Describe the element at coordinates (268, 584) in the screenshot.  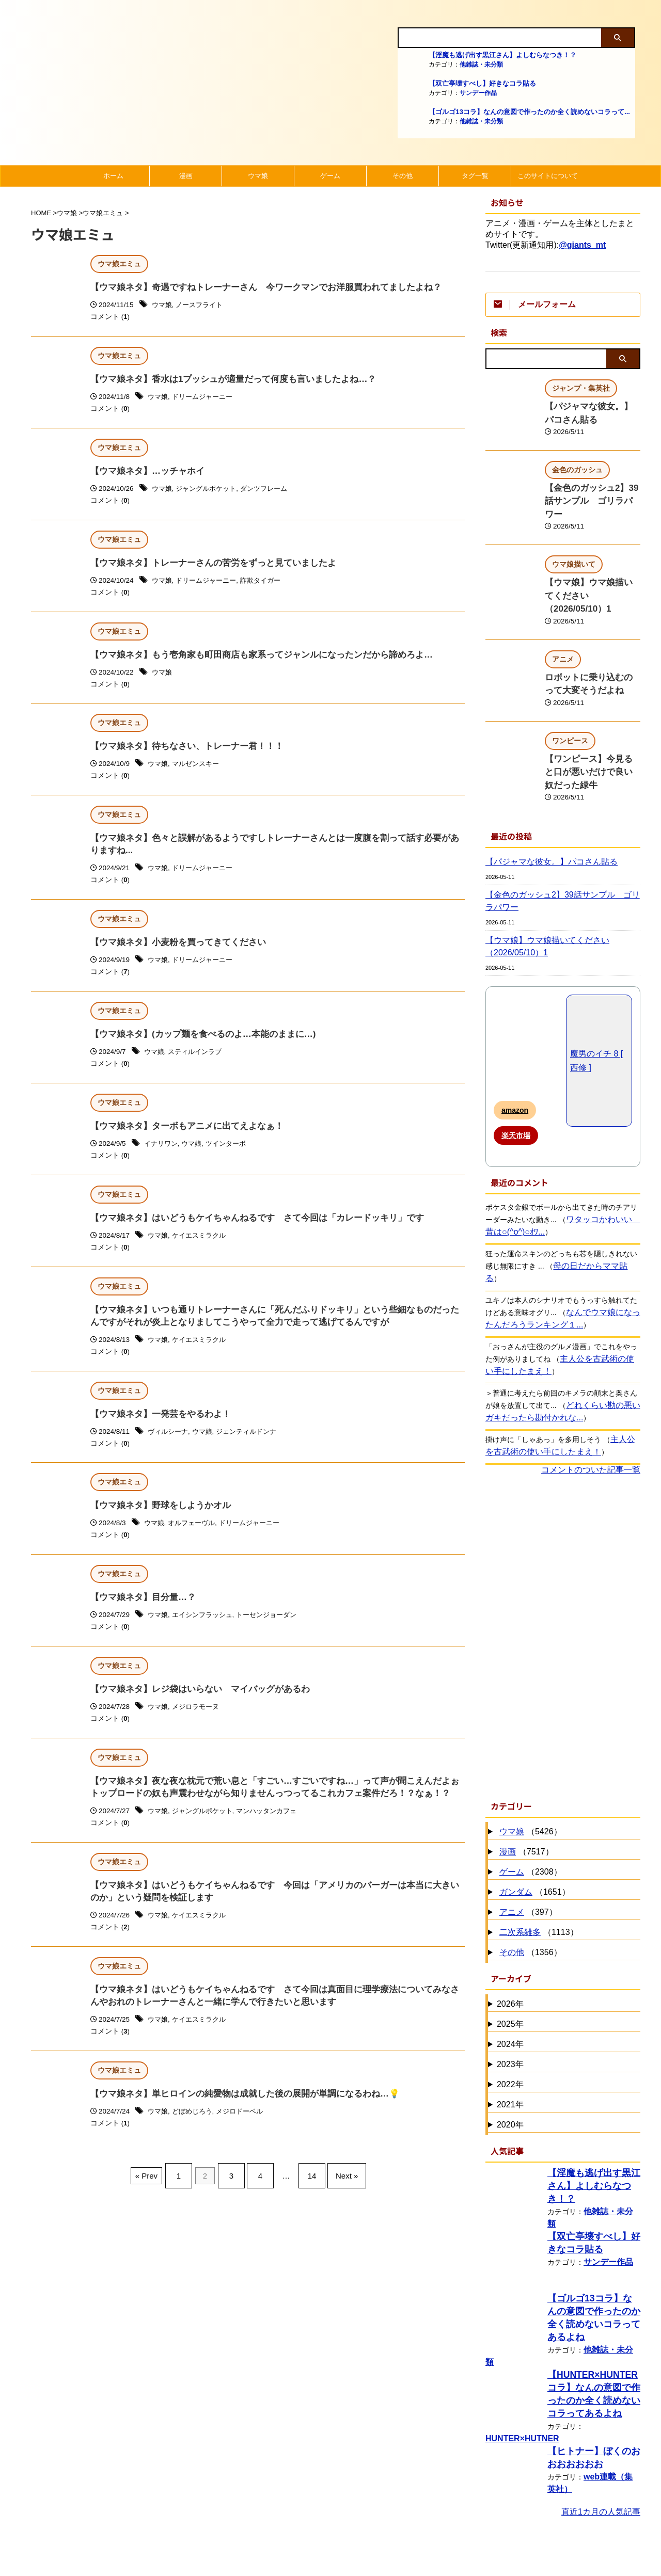
I see `詐欺タイガー` at that location.